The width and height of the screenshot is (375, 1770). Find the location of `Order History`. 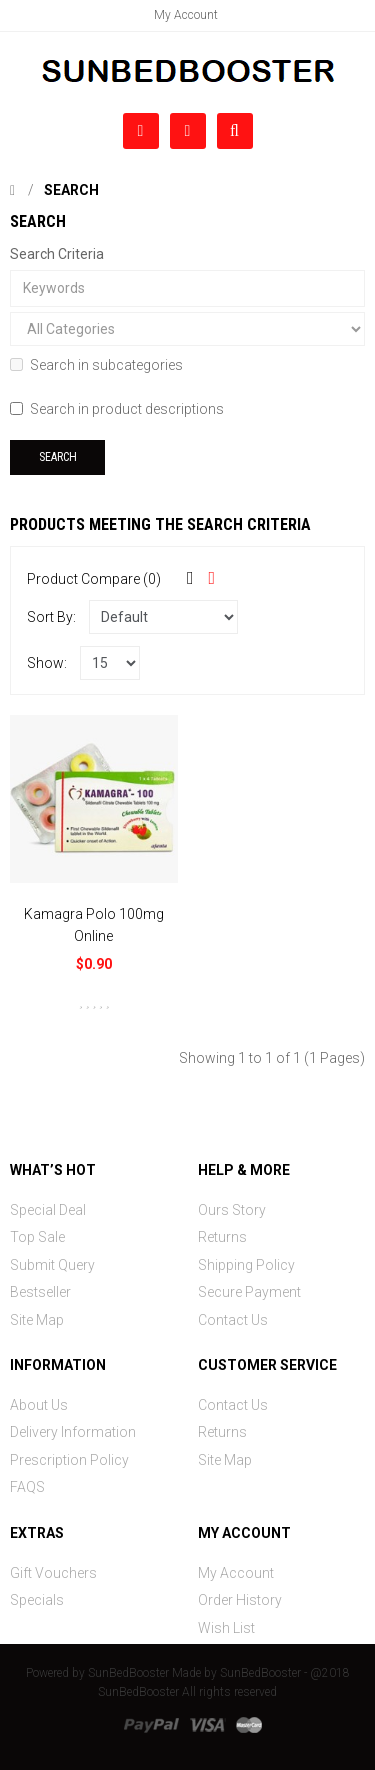

Order History is located at coordinates (240, 1600).